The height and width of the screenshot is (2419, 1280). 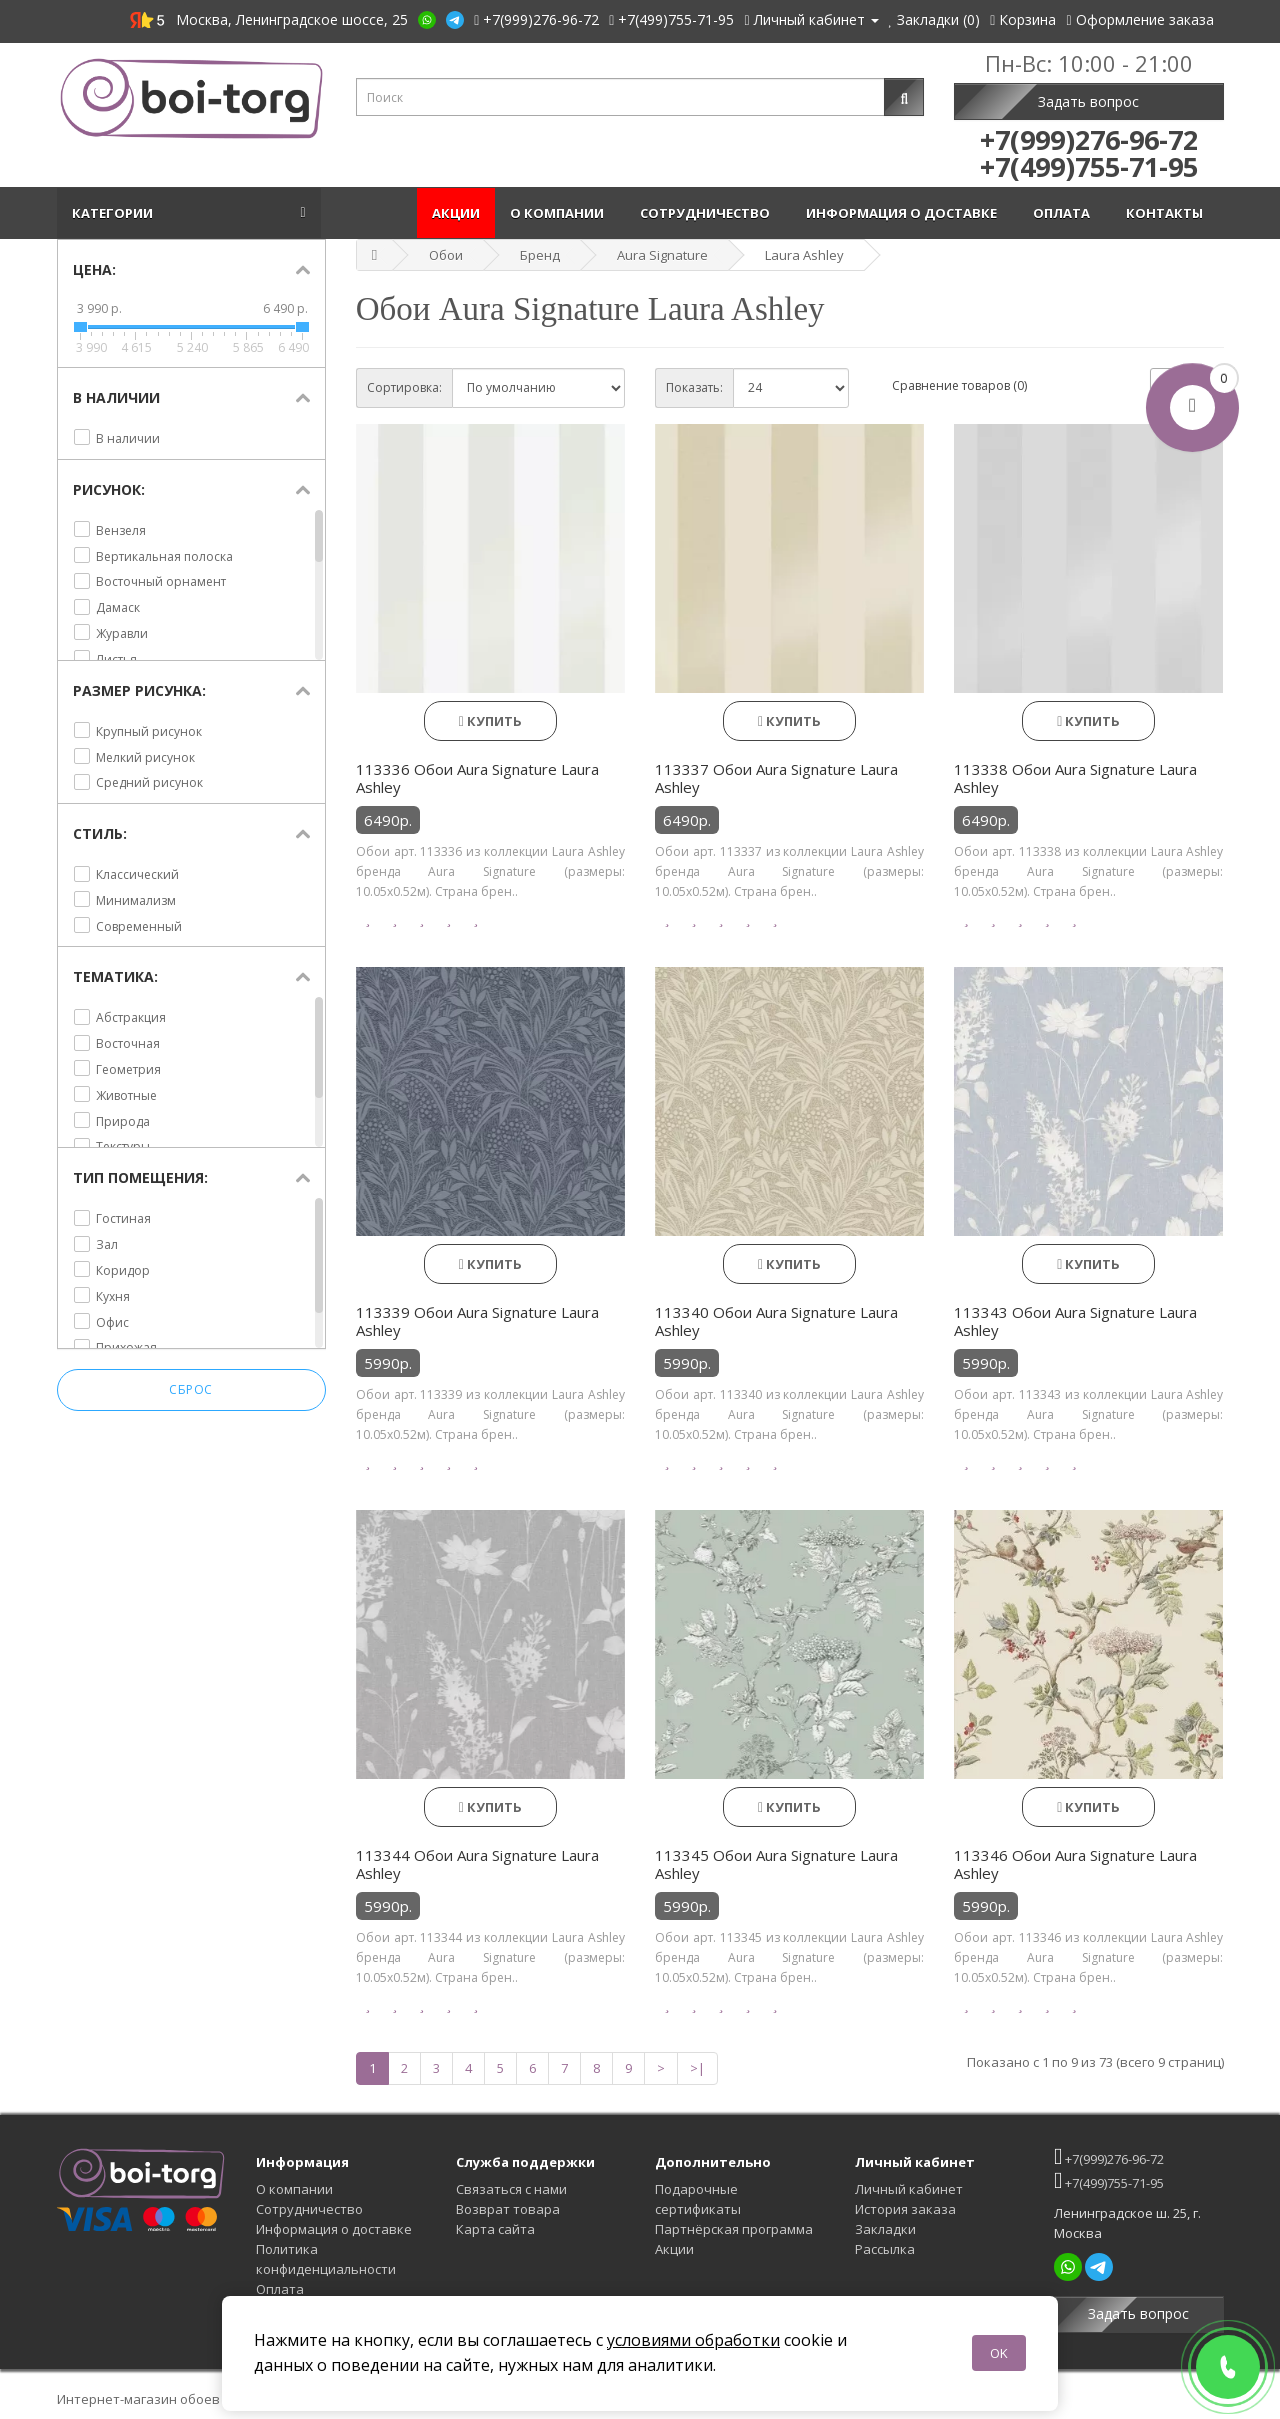 What do you see at coordinates (708, 213) in the screenshot?
I see `Сотрудничество` at bounding box center [708, 213].